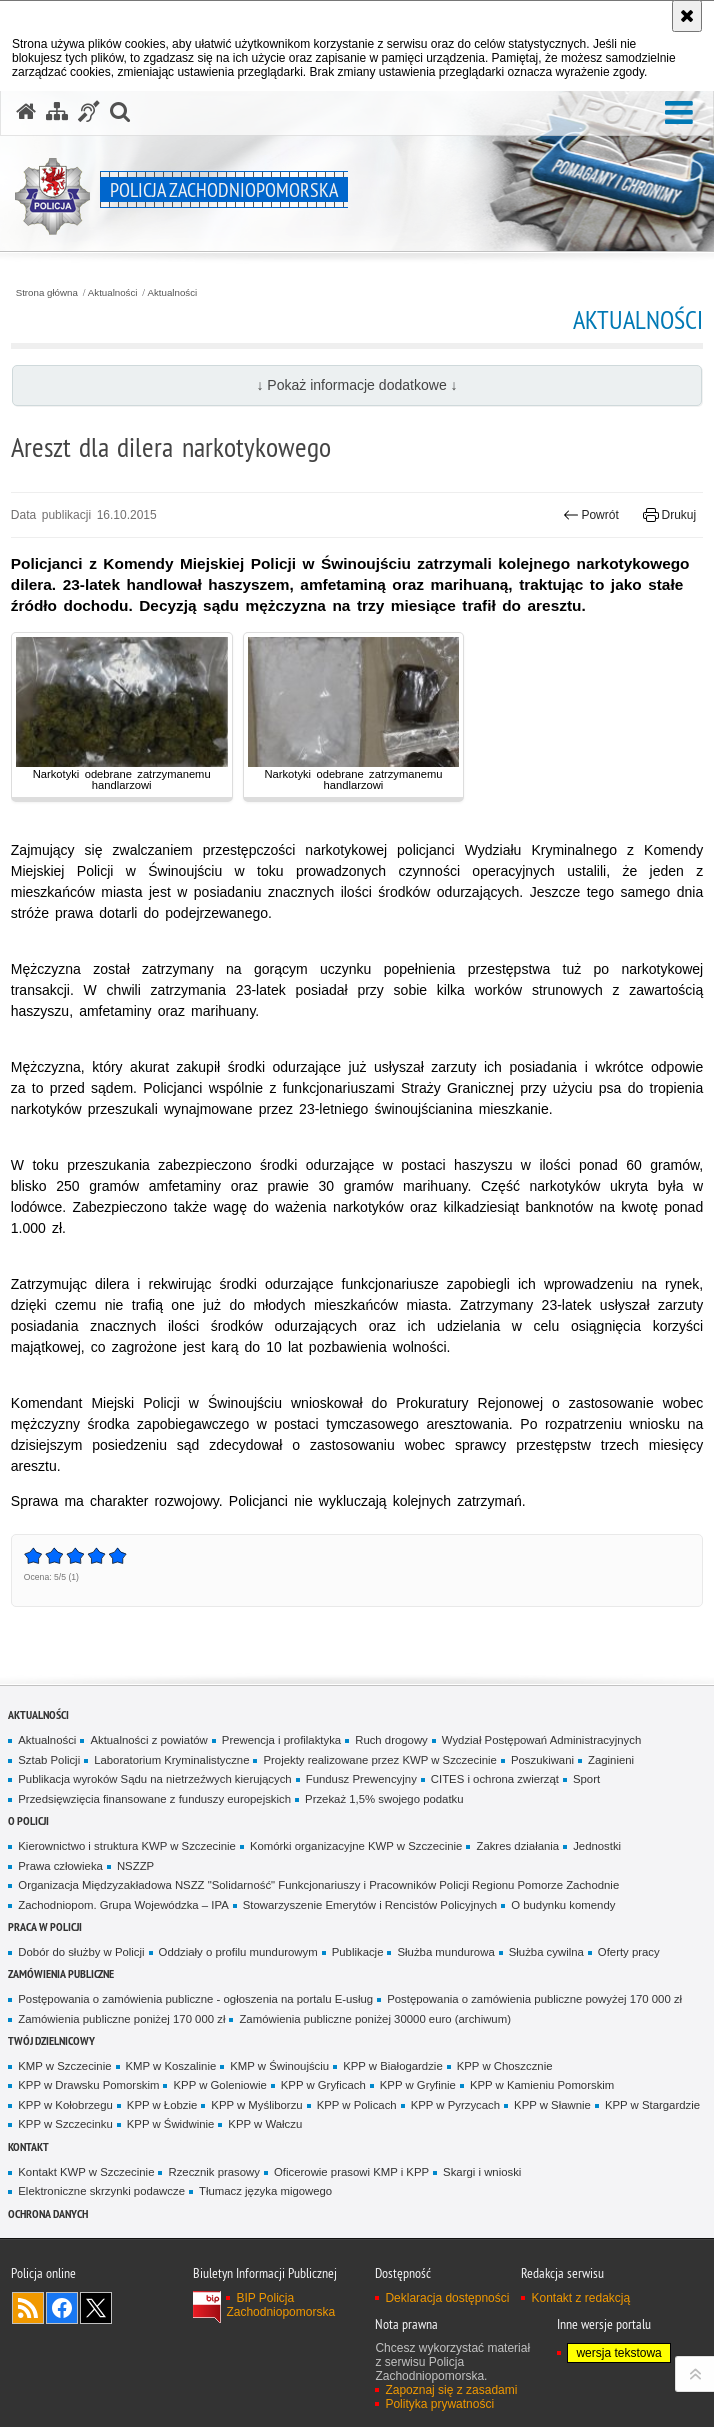 The height and width of the screenshot is (2427, 714). Describe the element at coordinates (101, 2191) in the screenshot. I see `Elektroniczne skrzynki podawcze` at that location.